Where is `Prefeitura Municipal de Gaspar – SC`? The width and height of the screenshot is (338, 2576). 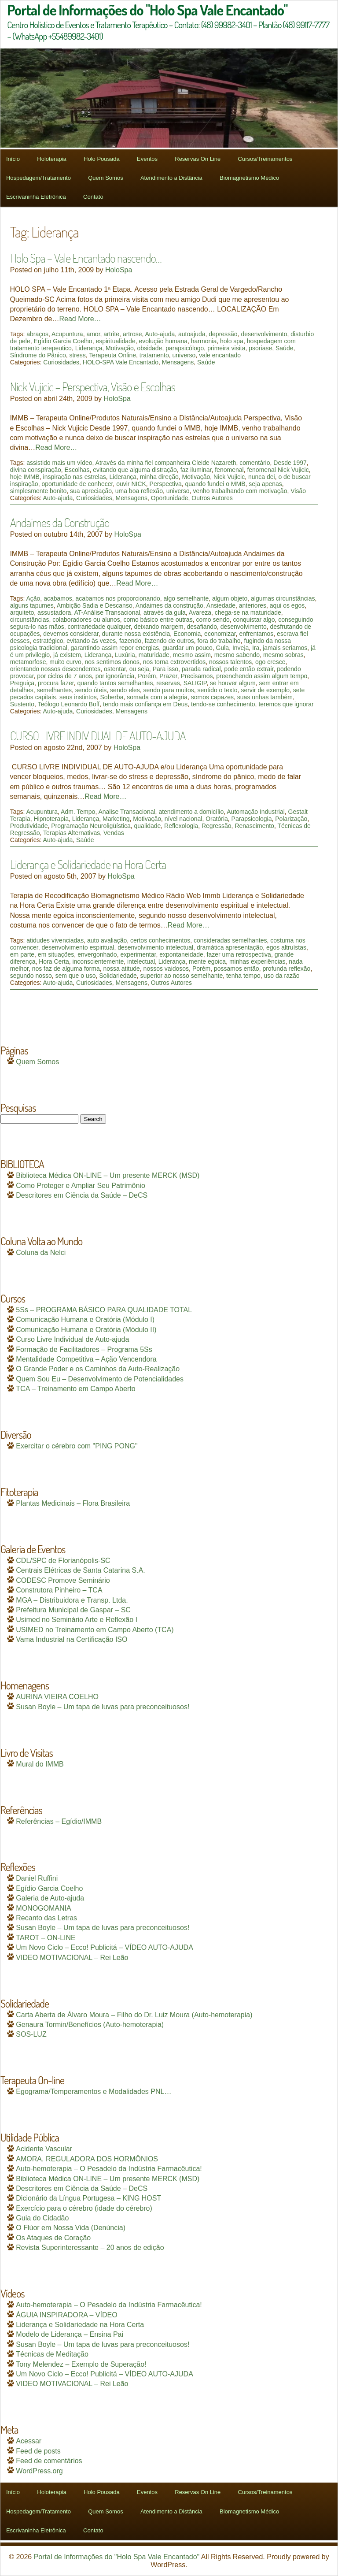
Prefeitura Municipal de Gaspar – SC is located at coordinates (73, 1610).